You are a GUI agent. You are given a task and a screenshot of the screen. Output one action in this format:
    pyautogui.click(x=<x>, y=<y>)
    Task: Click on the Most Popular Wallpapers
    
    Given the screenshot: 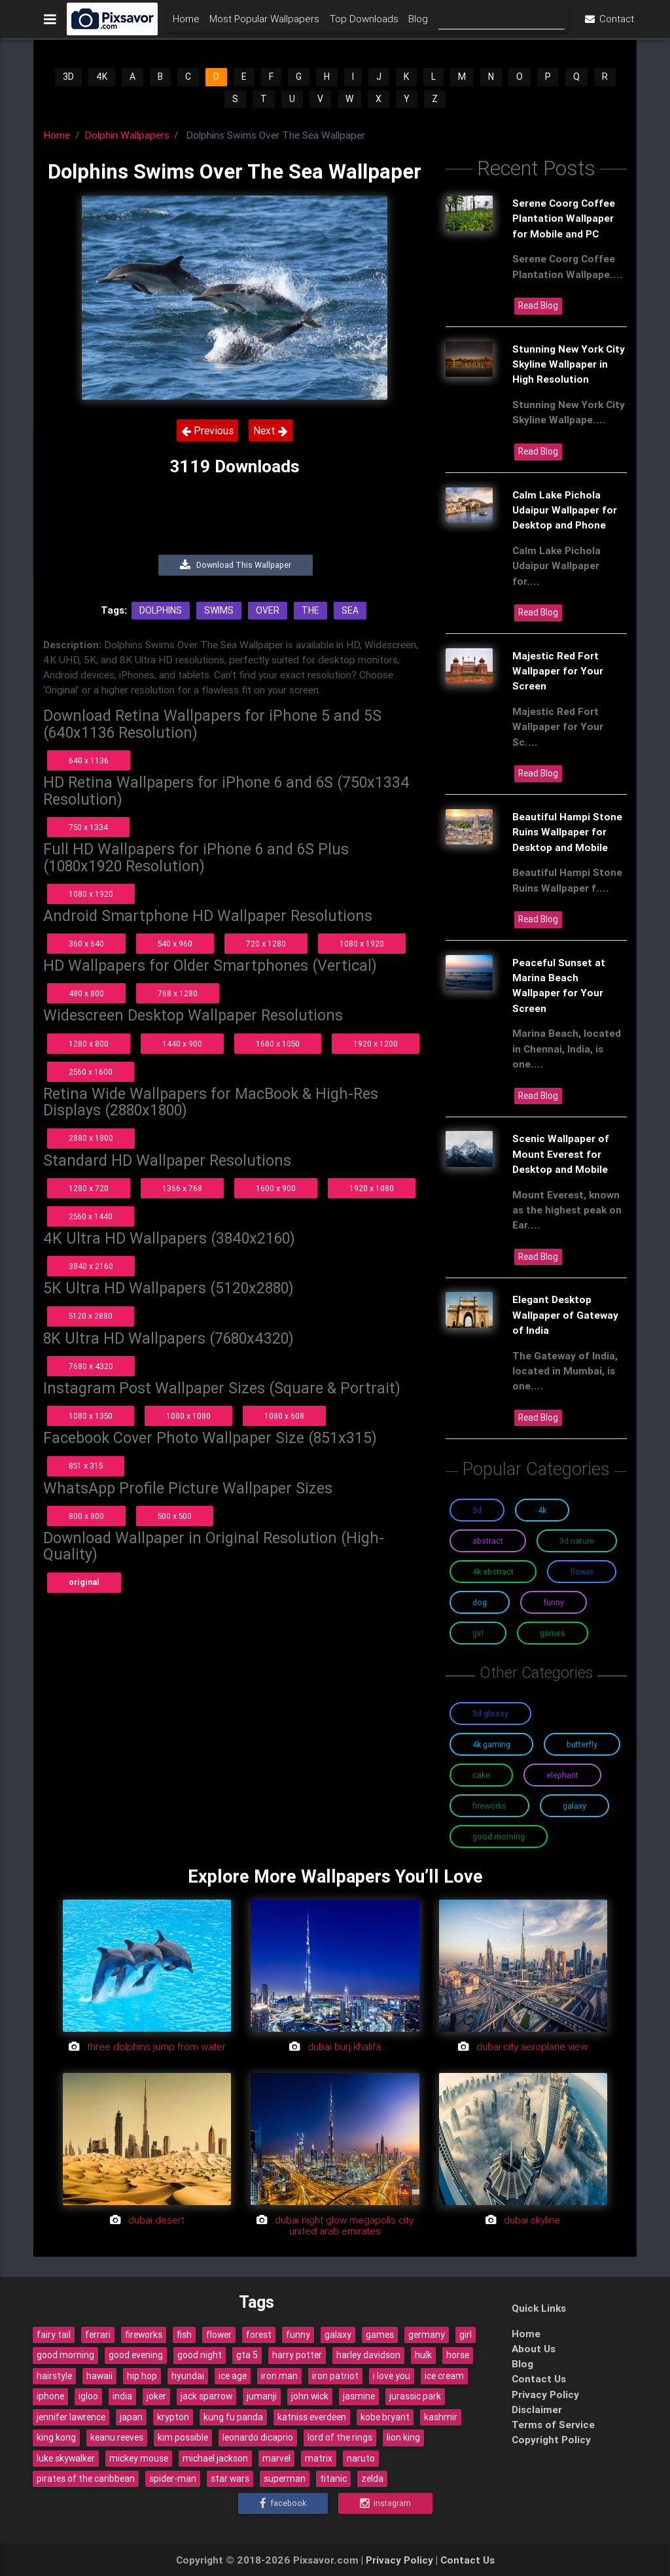 What is the action you would take?
    pyautogui.click(x=264, y=24)
    